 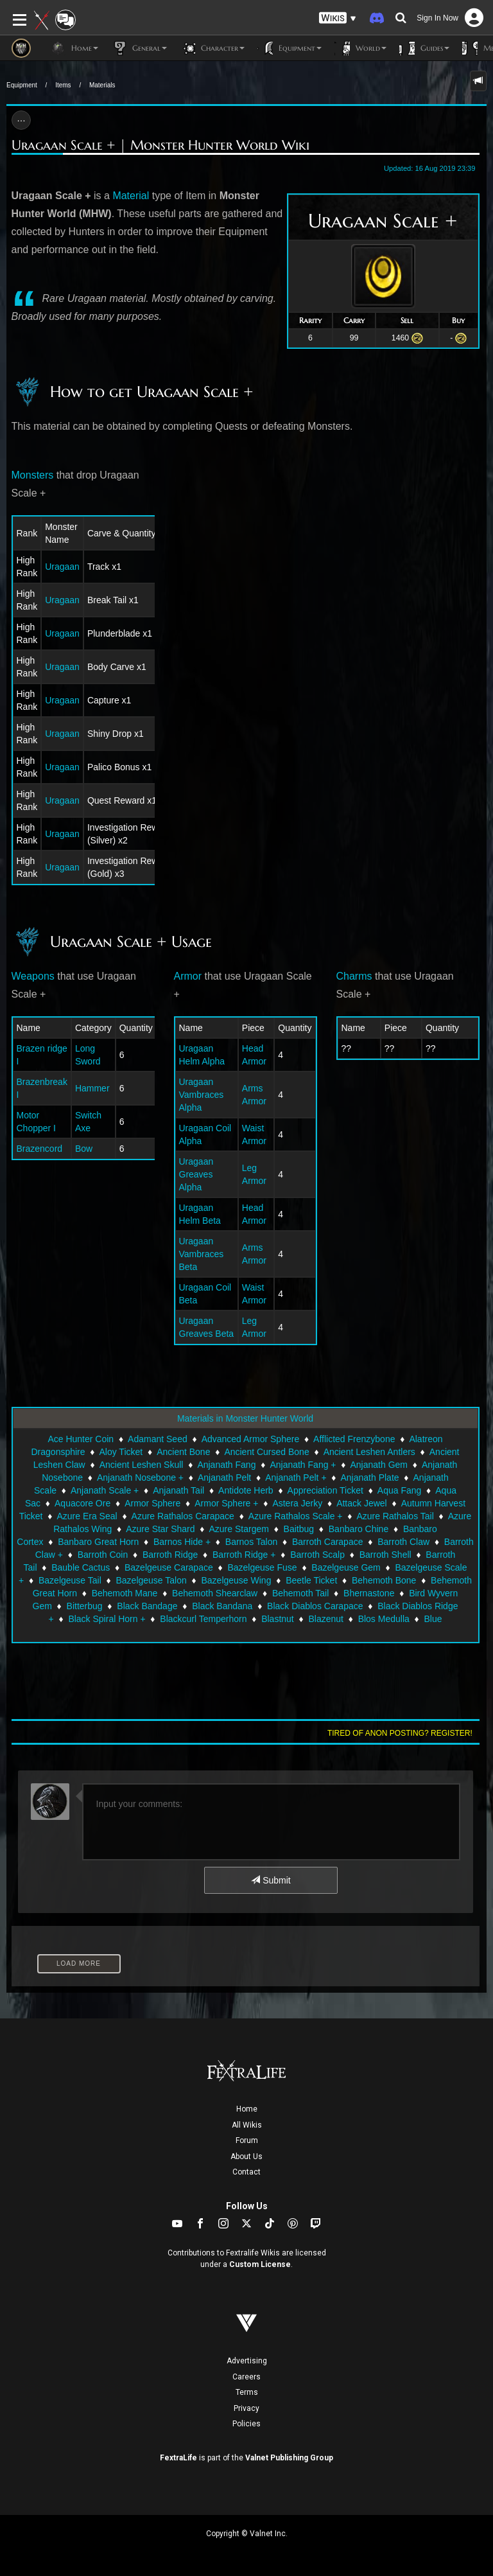 What do you see at coordinates (266, 1452) in the screenshot?
I see `Ancient Cursed Bone` at bounding box center [266, 1452].